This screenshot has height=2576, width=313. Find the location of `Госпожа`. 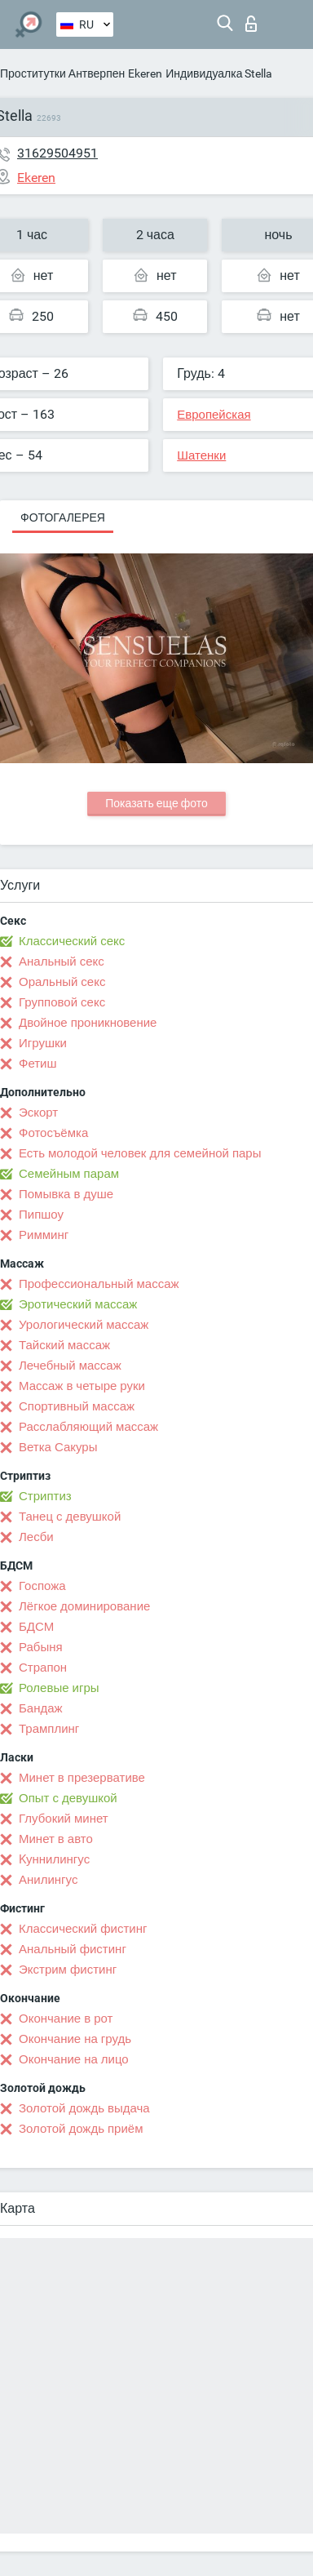

Госпожа is located at coordinates (42, 1586).